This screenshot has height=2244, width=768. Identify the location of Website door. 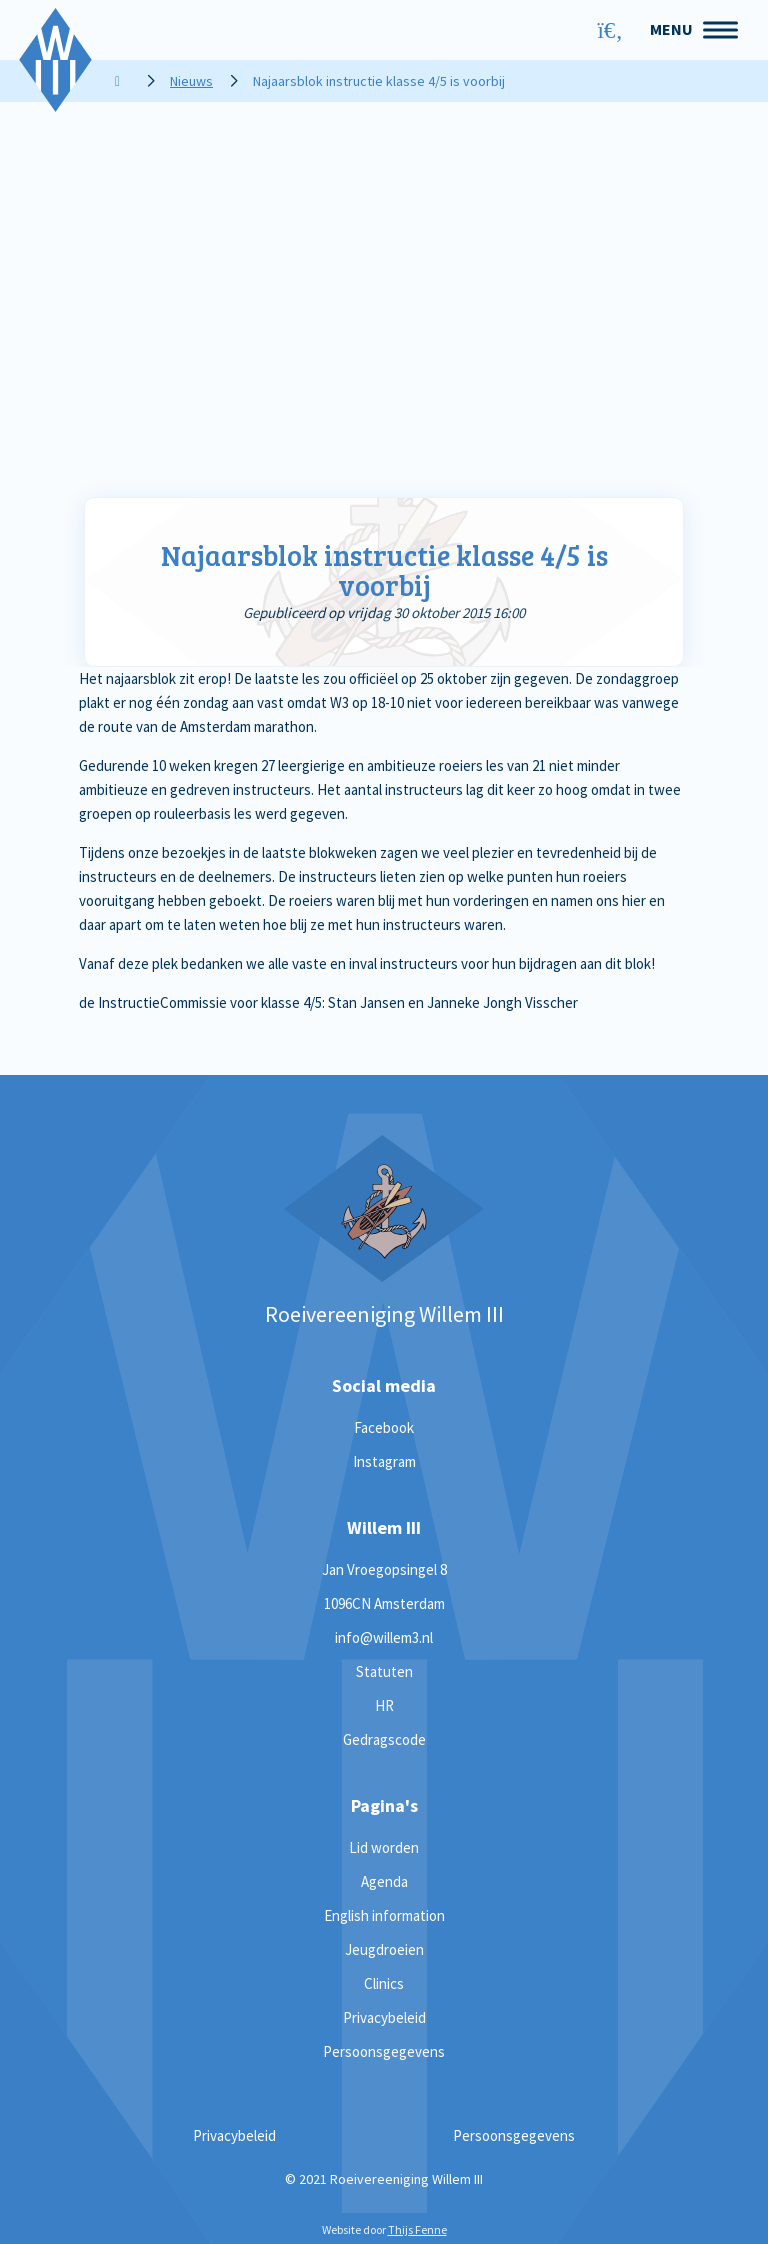
(384, 2229).